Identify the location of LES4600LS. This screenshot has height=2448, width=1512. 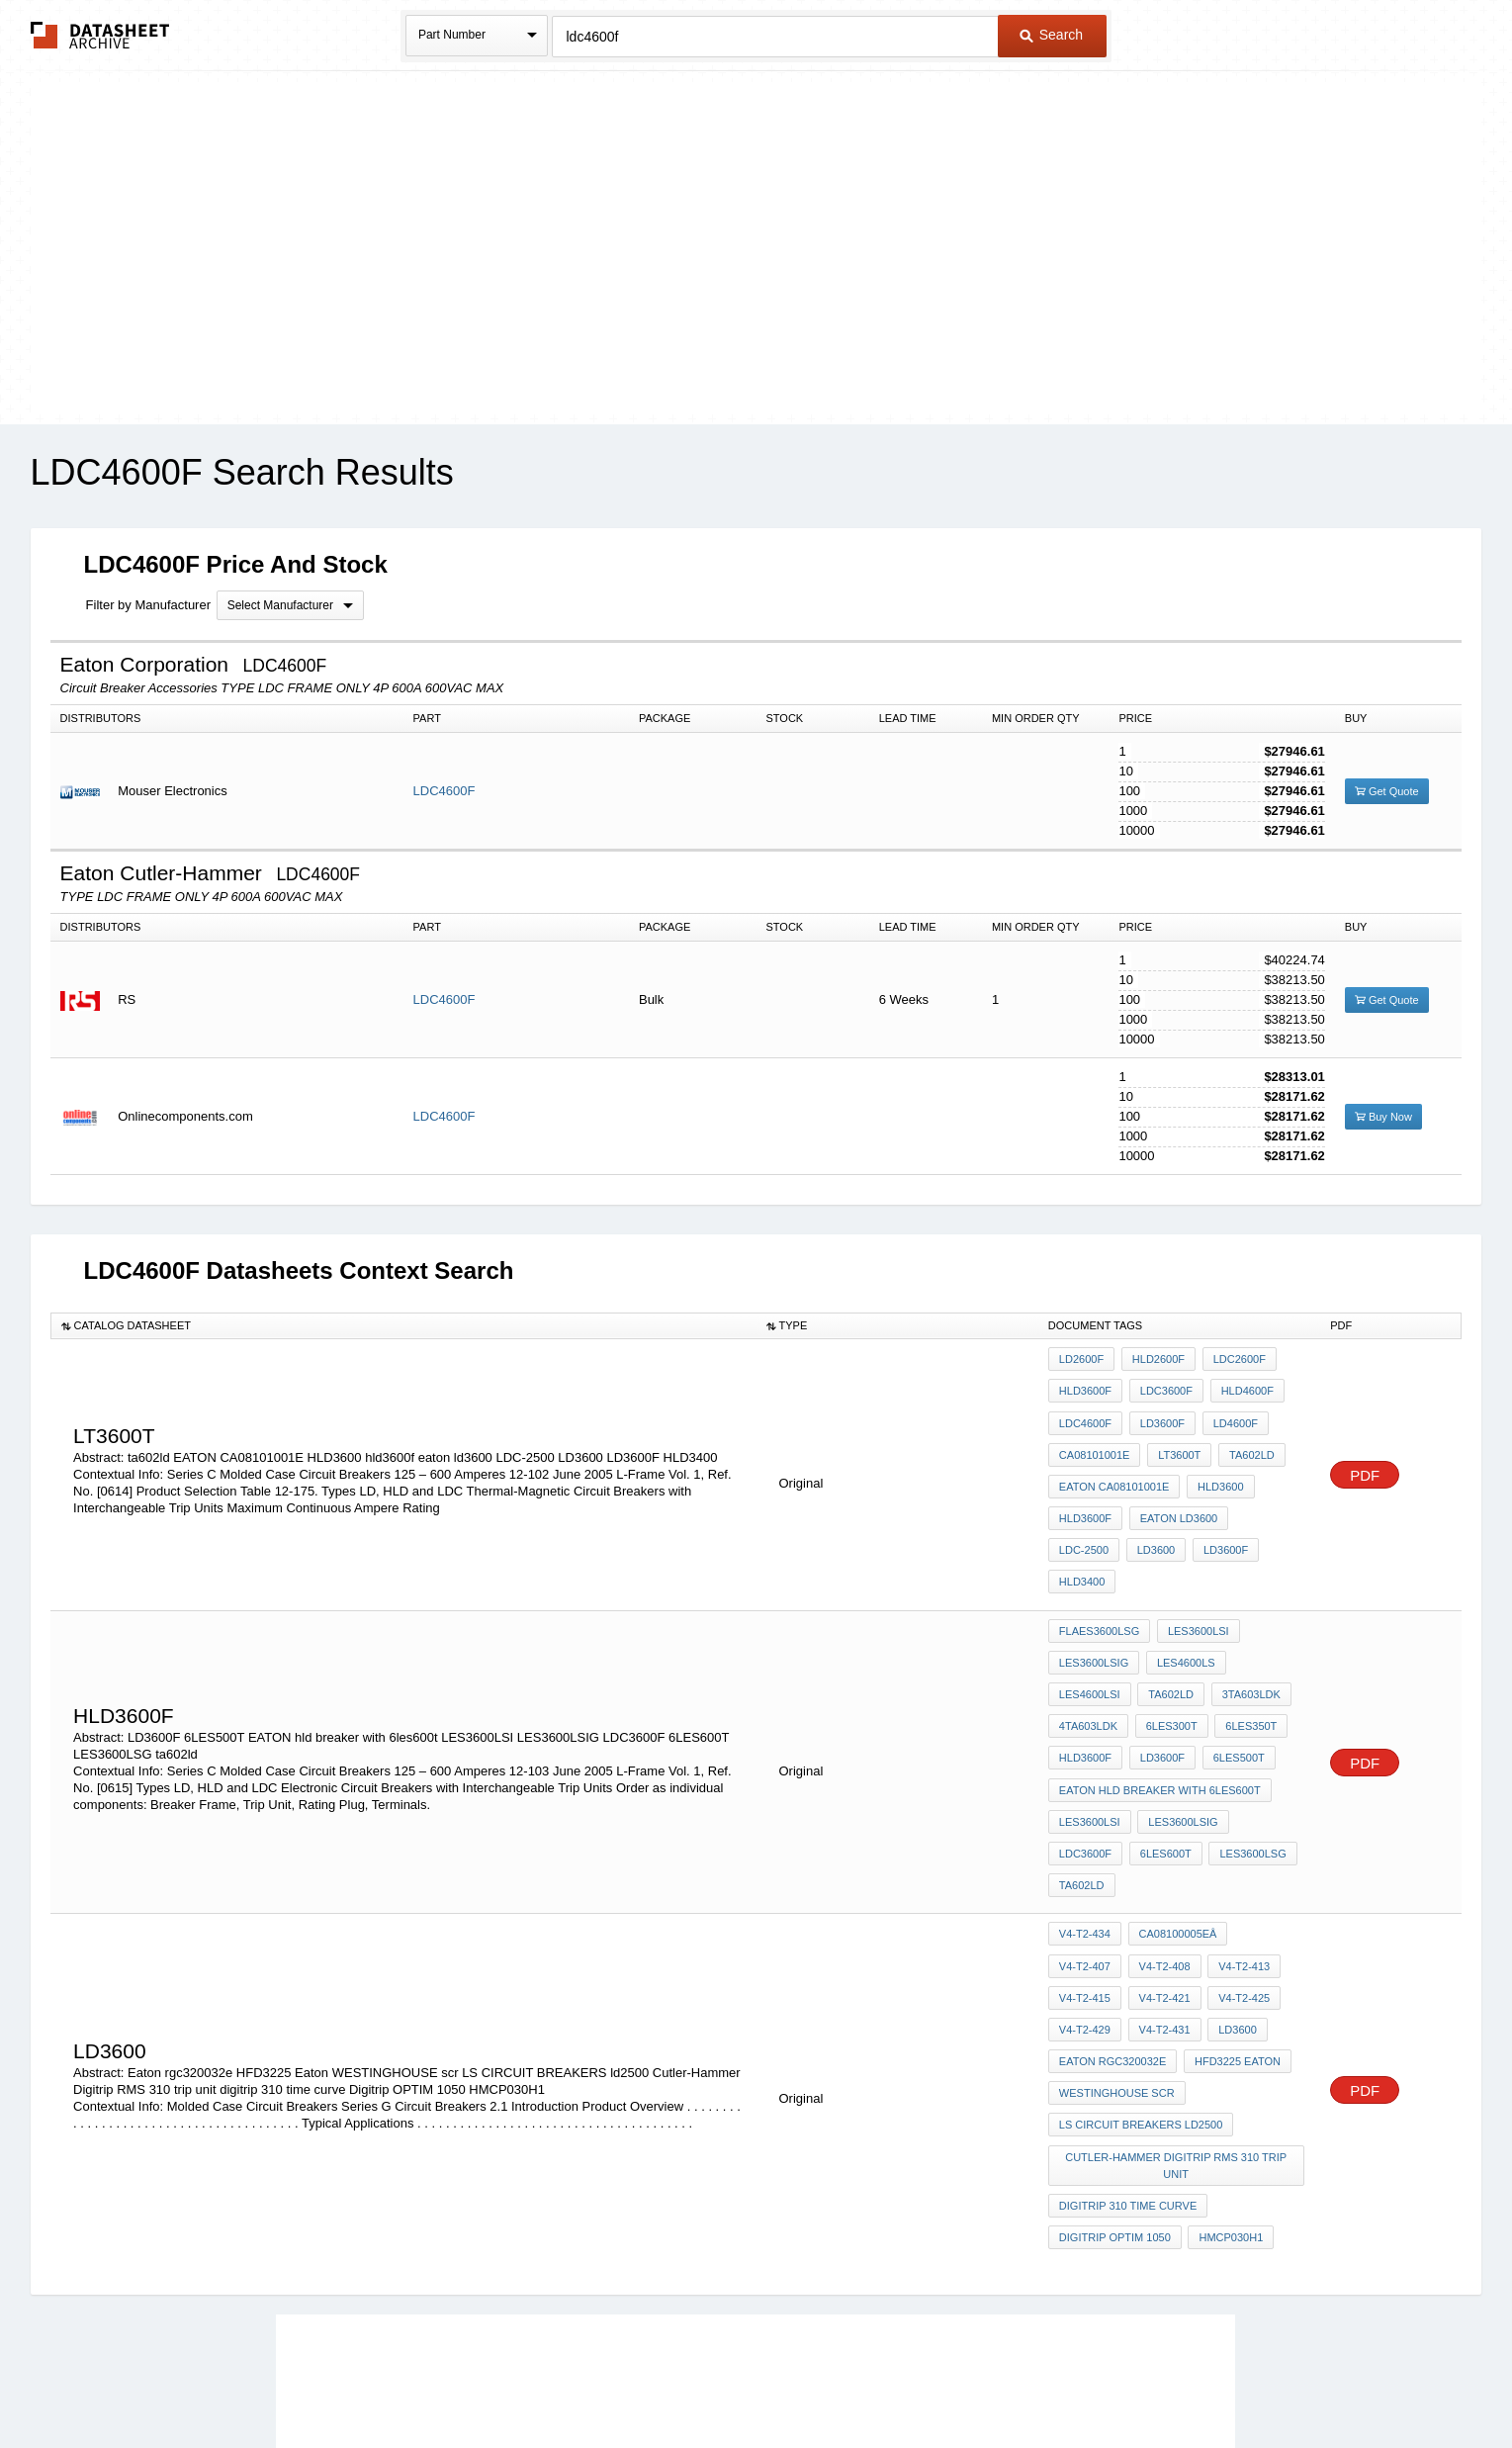
(1182, 1589).